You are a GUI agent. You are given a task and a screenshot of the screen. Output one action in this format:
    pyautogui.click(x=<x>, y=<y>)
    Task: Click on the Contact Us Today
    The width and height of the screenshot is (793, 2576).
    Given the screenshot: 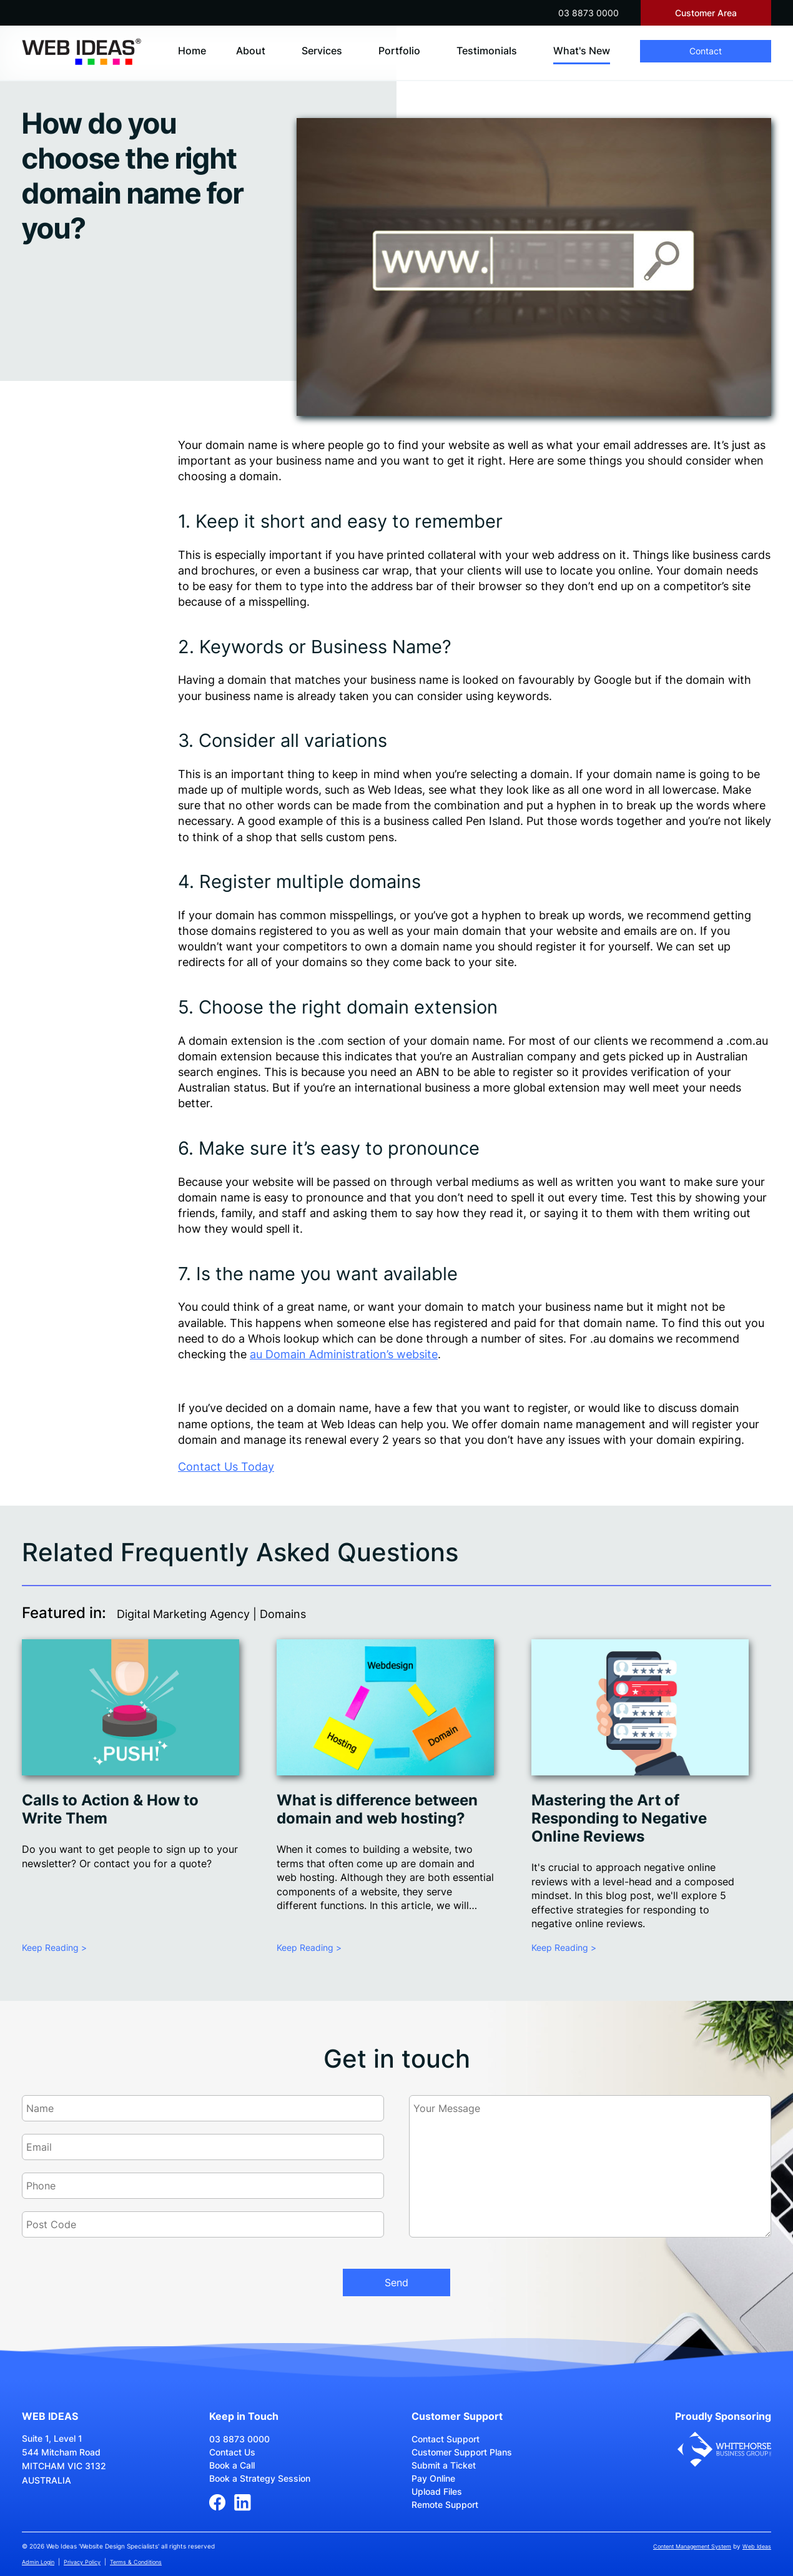 What is the action you would take?
    pyautogui.click(x=226, y=1466)
    